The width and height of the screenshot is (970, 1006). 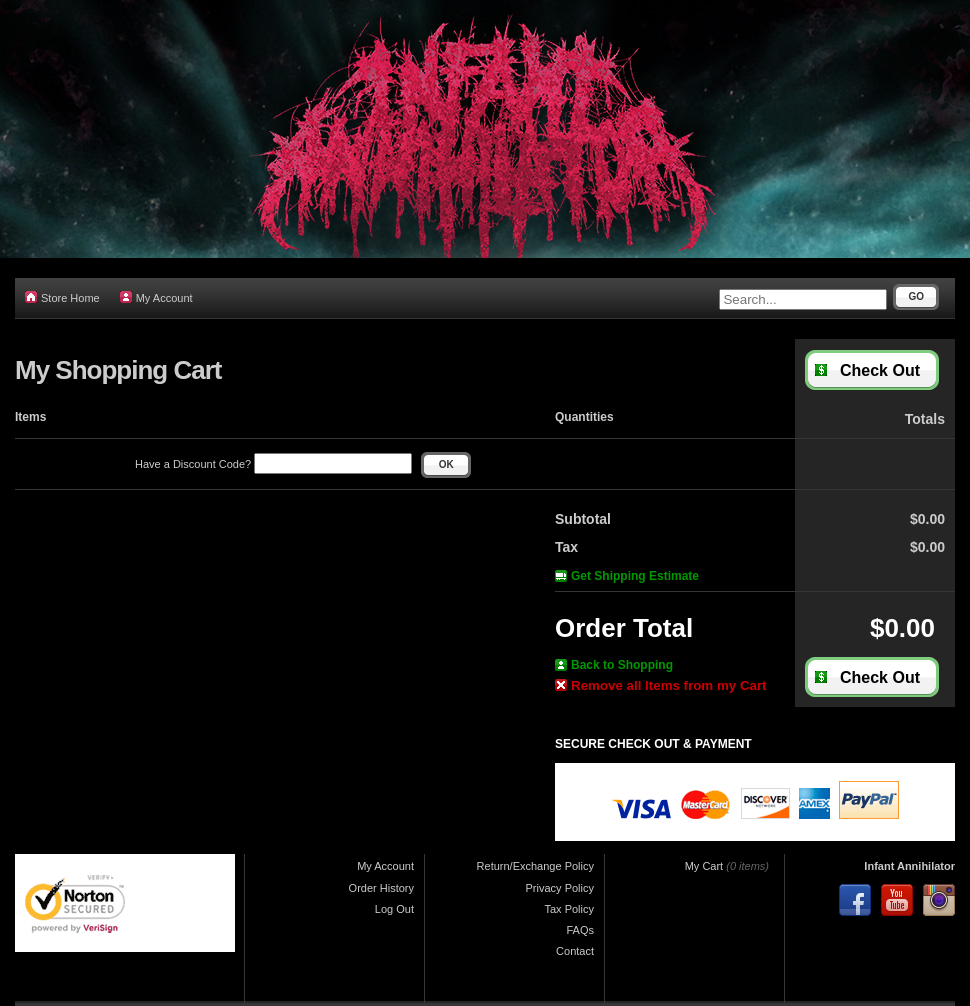 What do you see at coordinates (394, 909) in the screenshot?
I see `Log Out` at bounding box center [394, 909].